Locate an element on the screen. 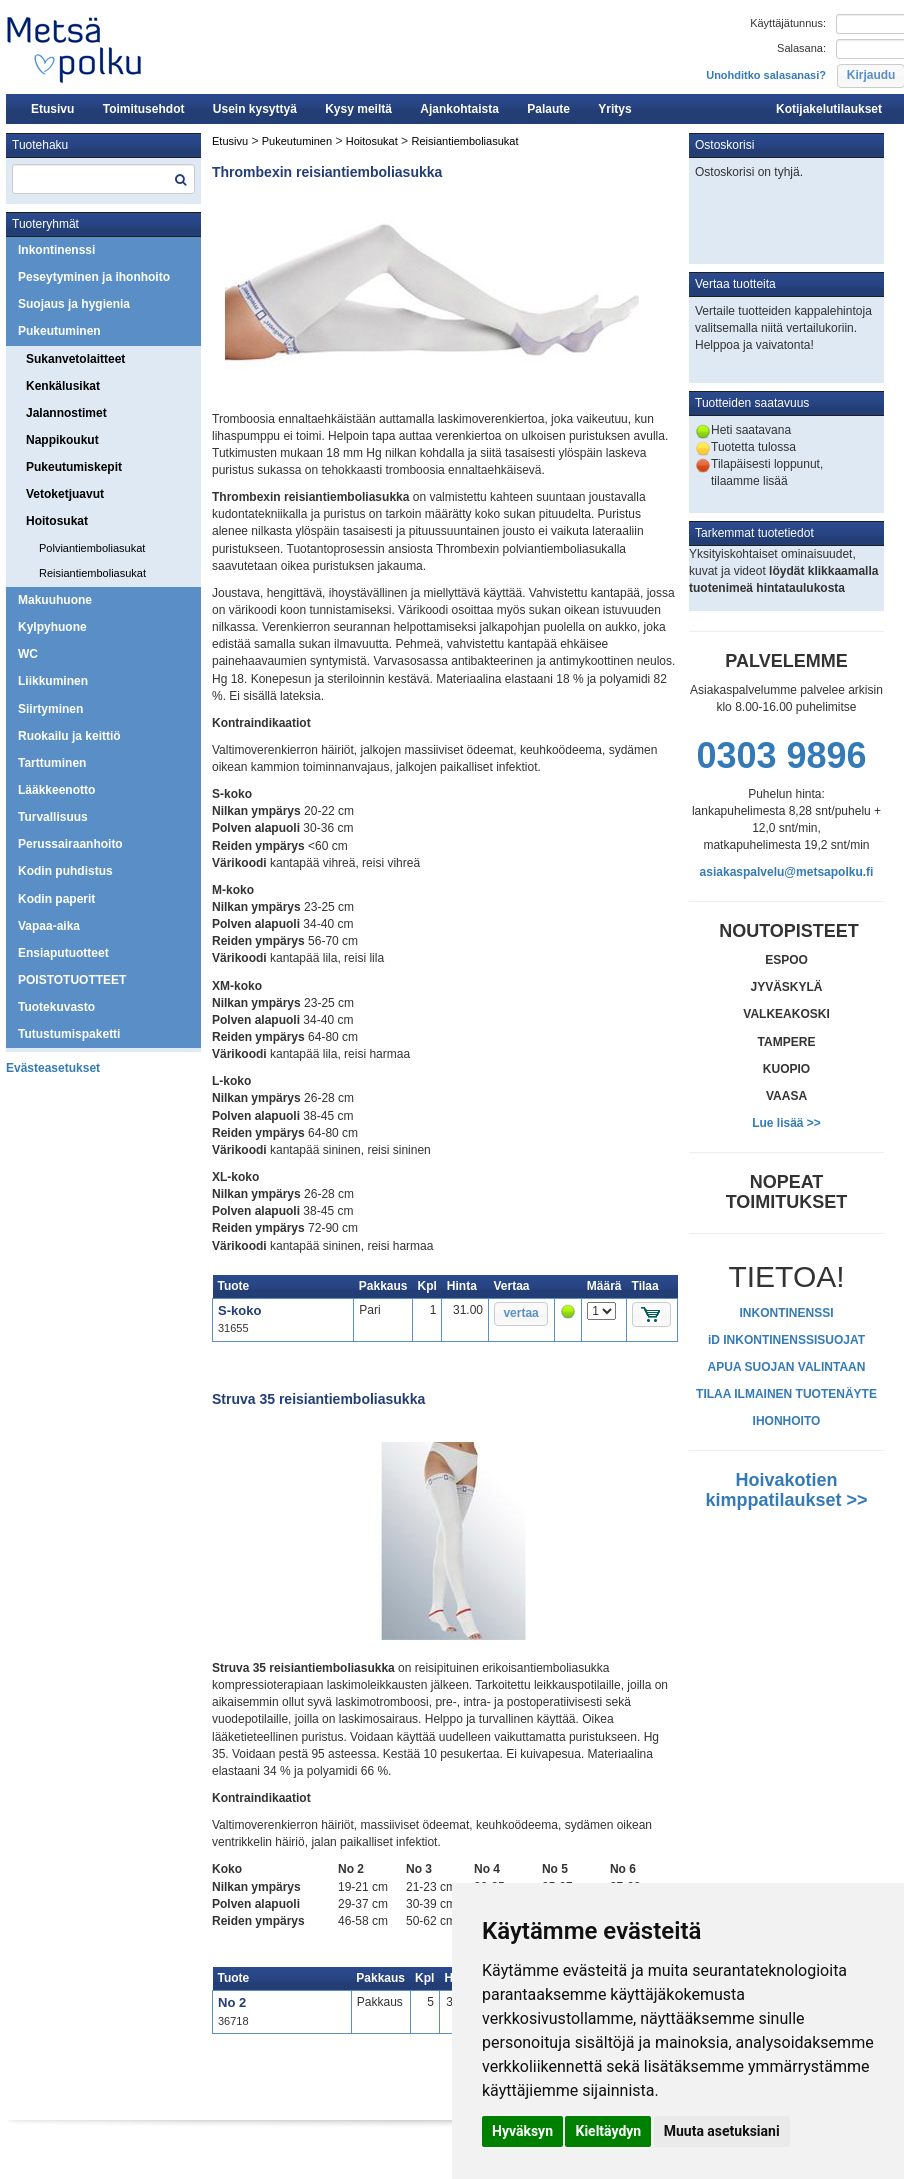 The image size is (904, 2179). Inkontinenssi is located at coordinates (56, 250).